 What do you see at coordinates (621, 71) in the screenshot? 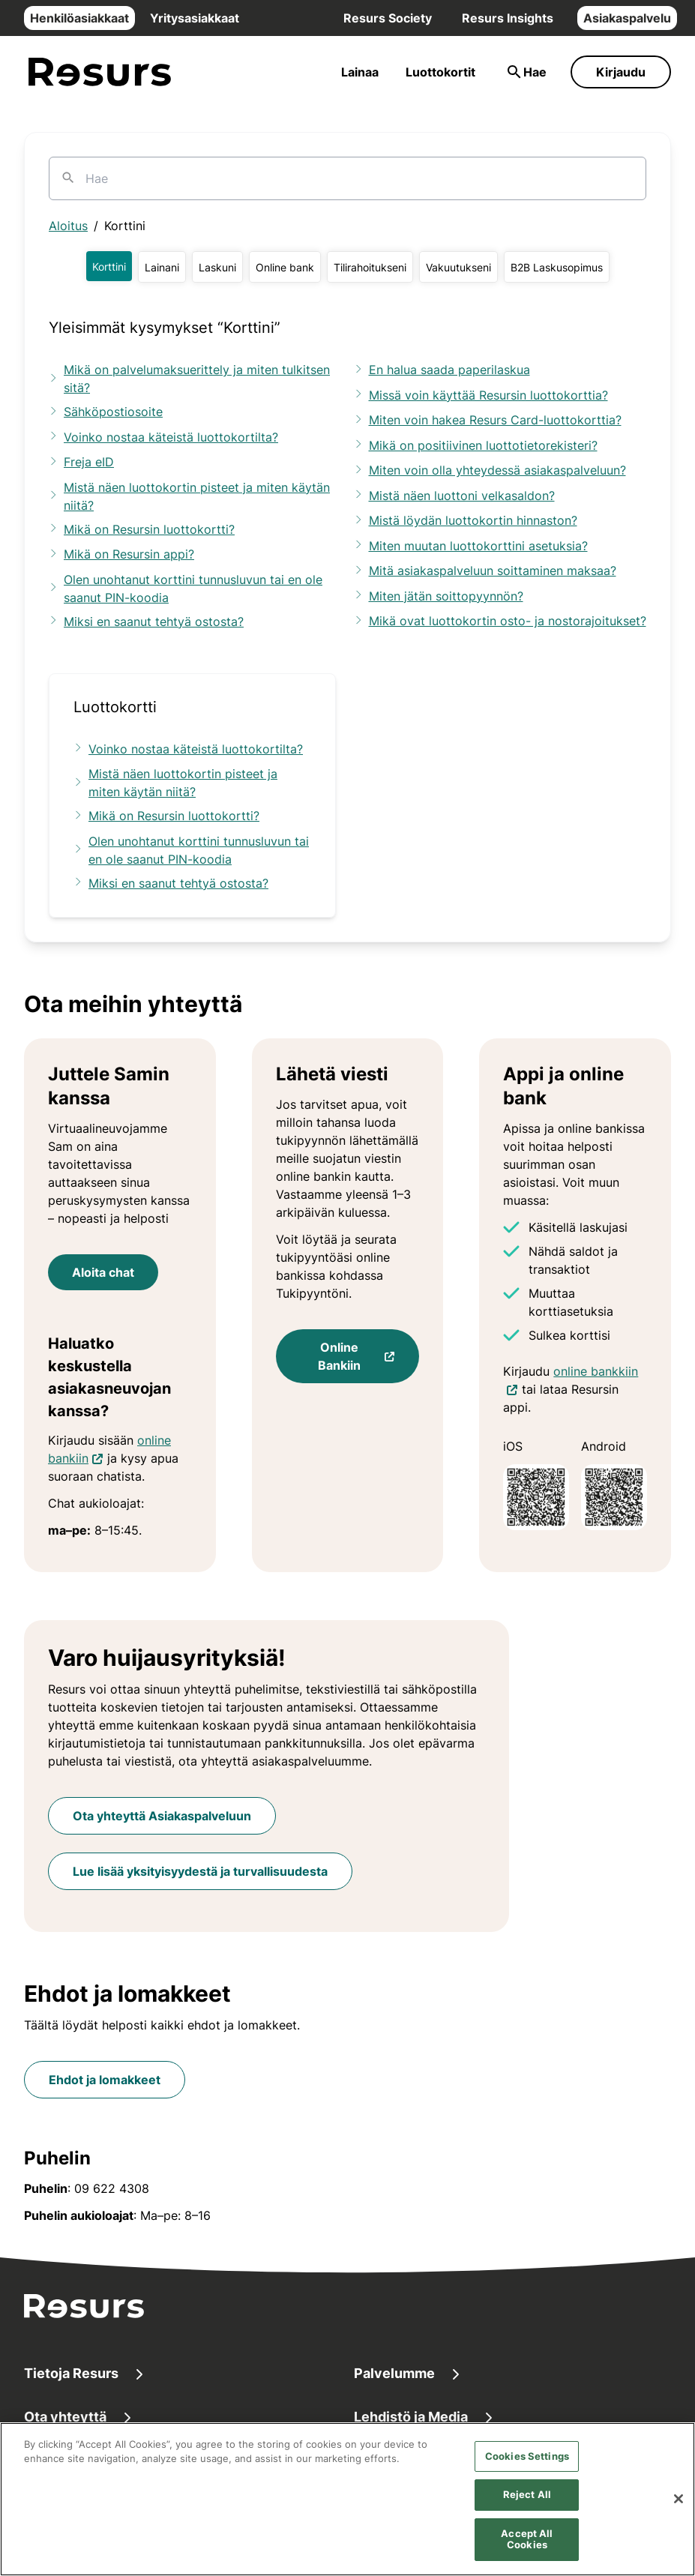
I see `Kirjaudu` at bounding box center [621, 71].